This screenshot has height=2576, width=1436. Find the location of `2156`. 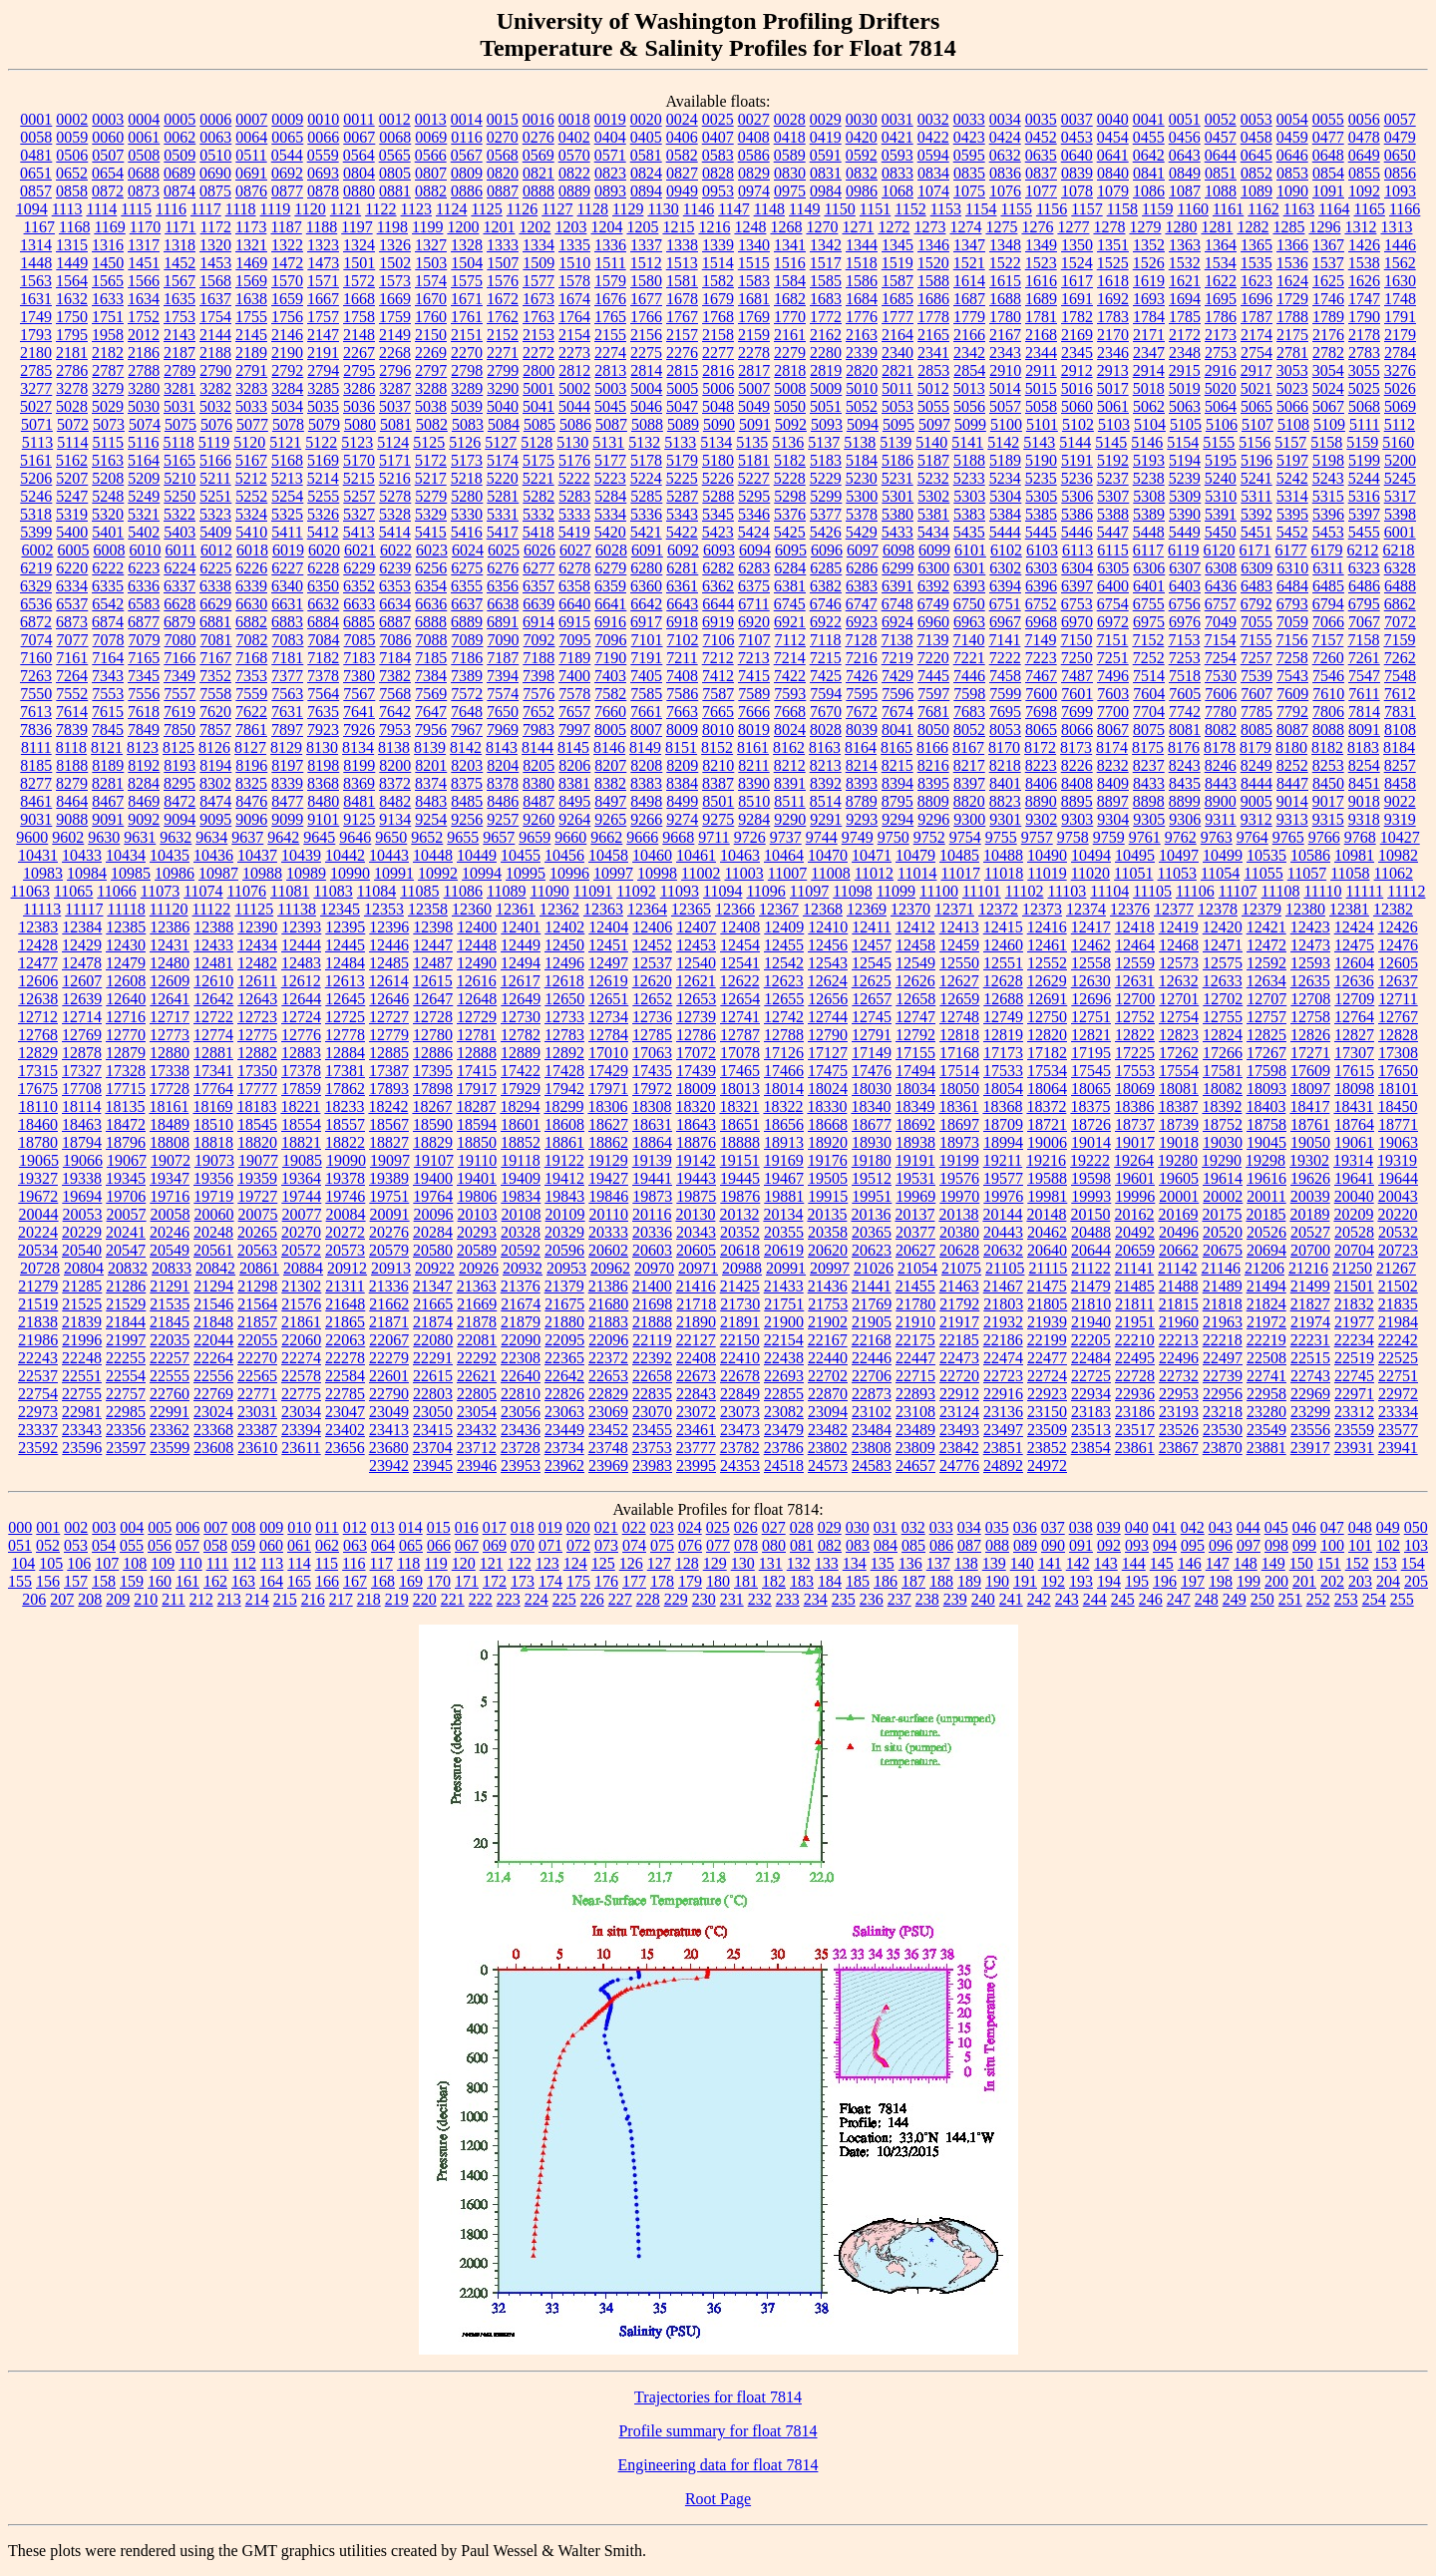

2156 is located at coordinates (646, 334).